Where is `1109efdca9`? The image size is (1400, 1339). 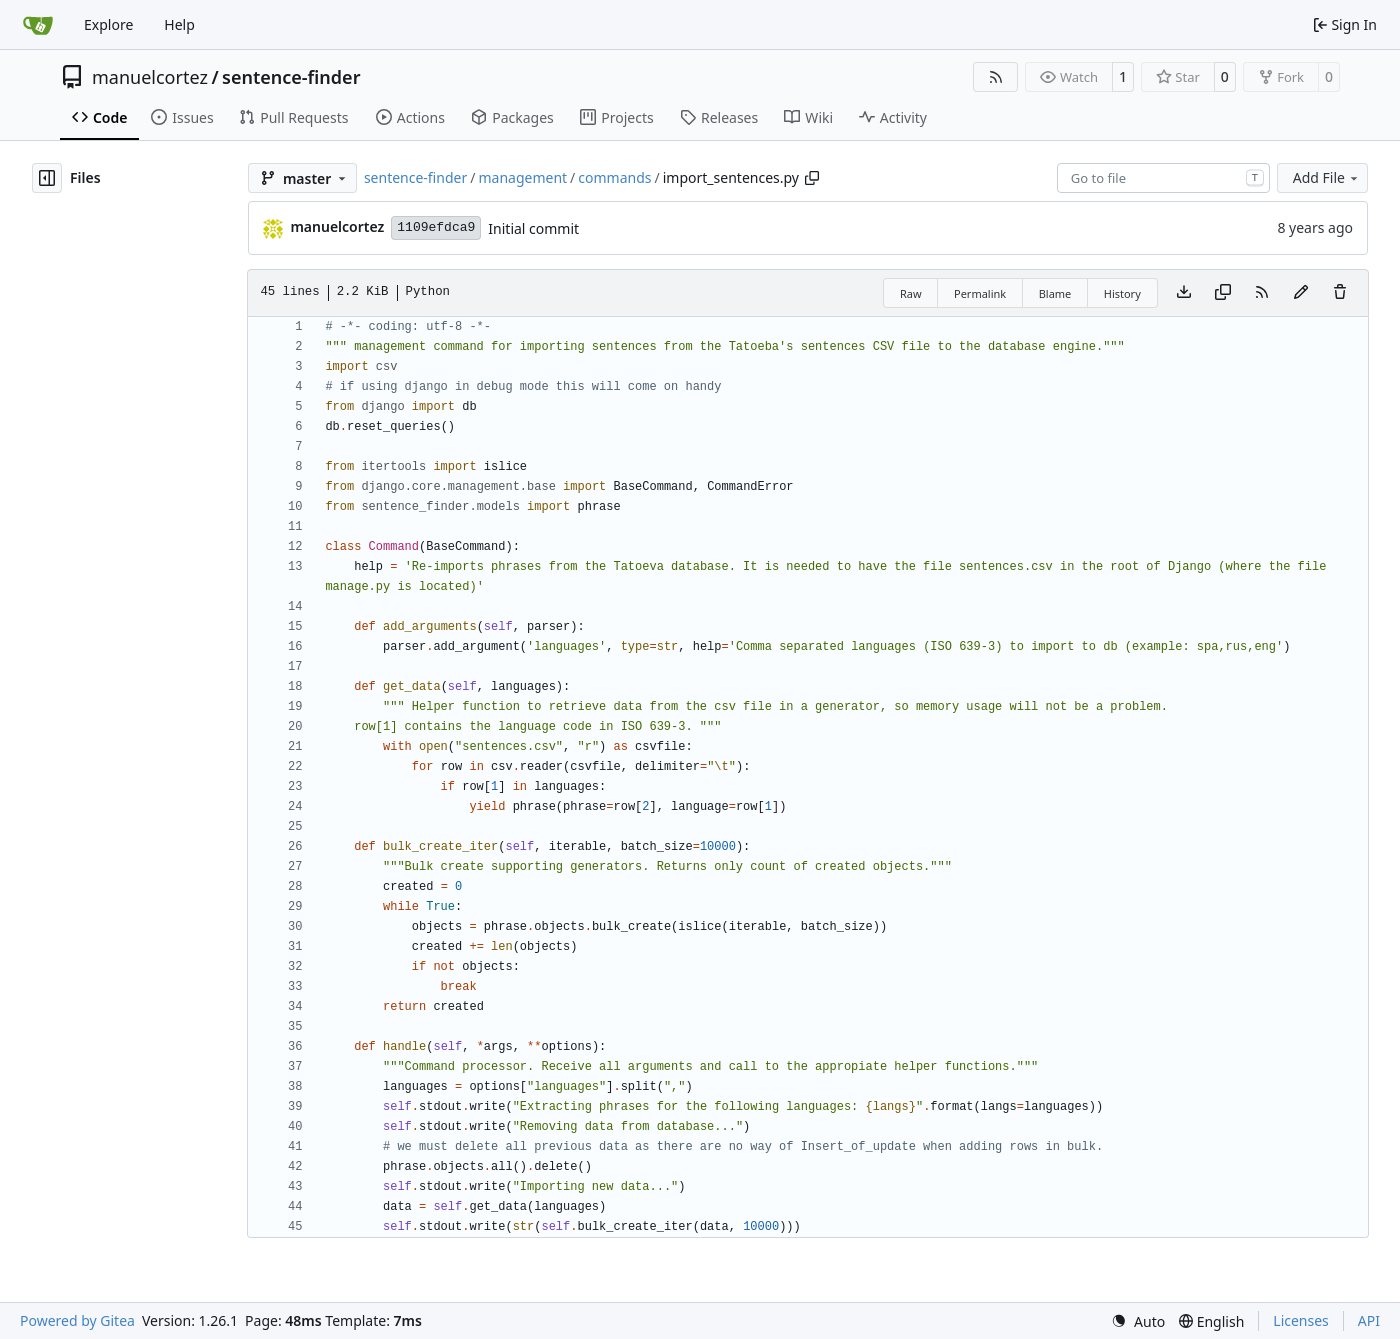 1109efdca9 is located at coordinates (436, 227).